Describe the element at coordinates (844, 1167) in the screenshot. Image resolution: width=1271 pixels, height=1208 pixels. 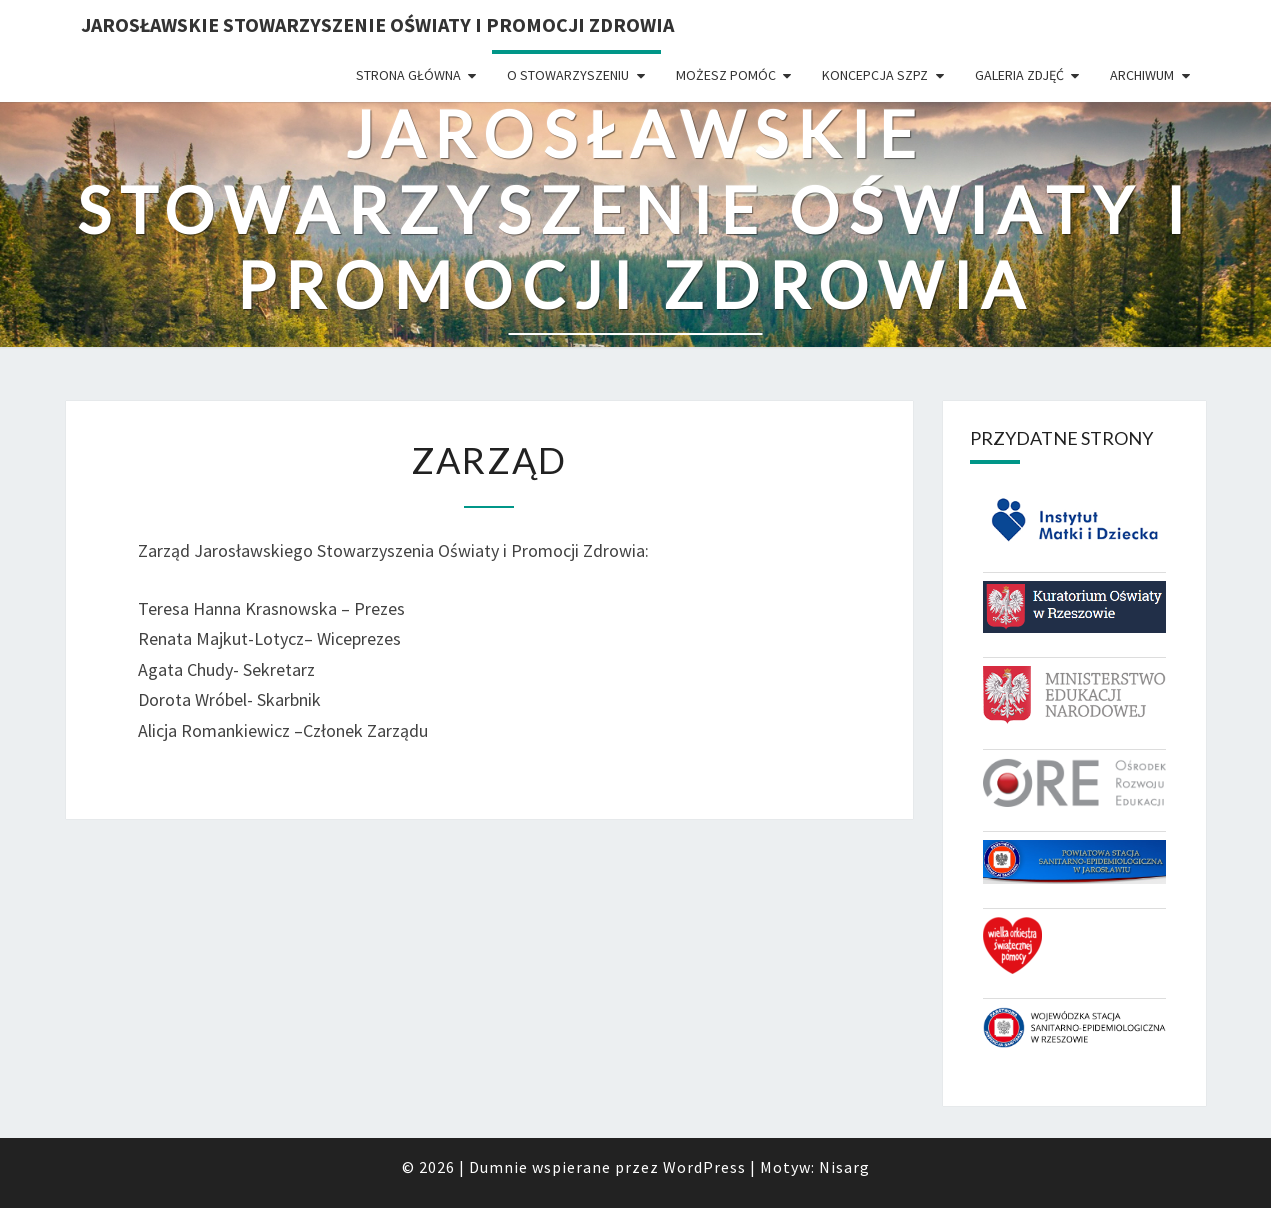
I see `Nisarg` at that location.